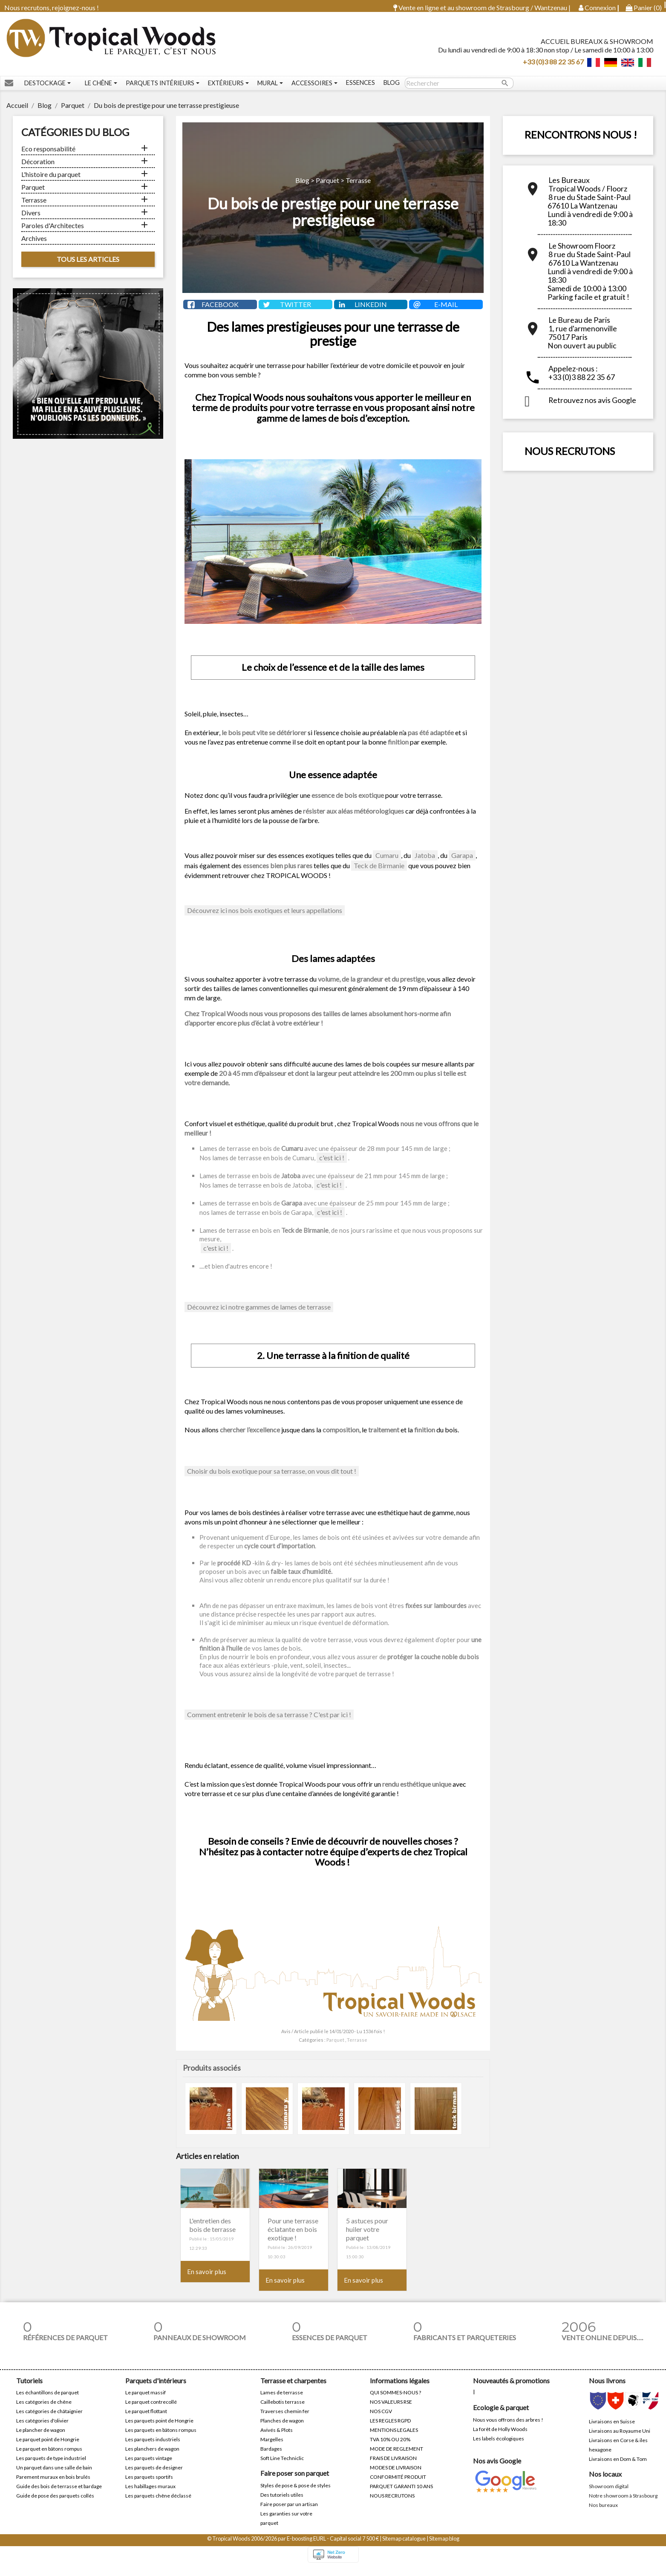  I want to click on Guide de pose des parquets collés, so click(55, 2505).